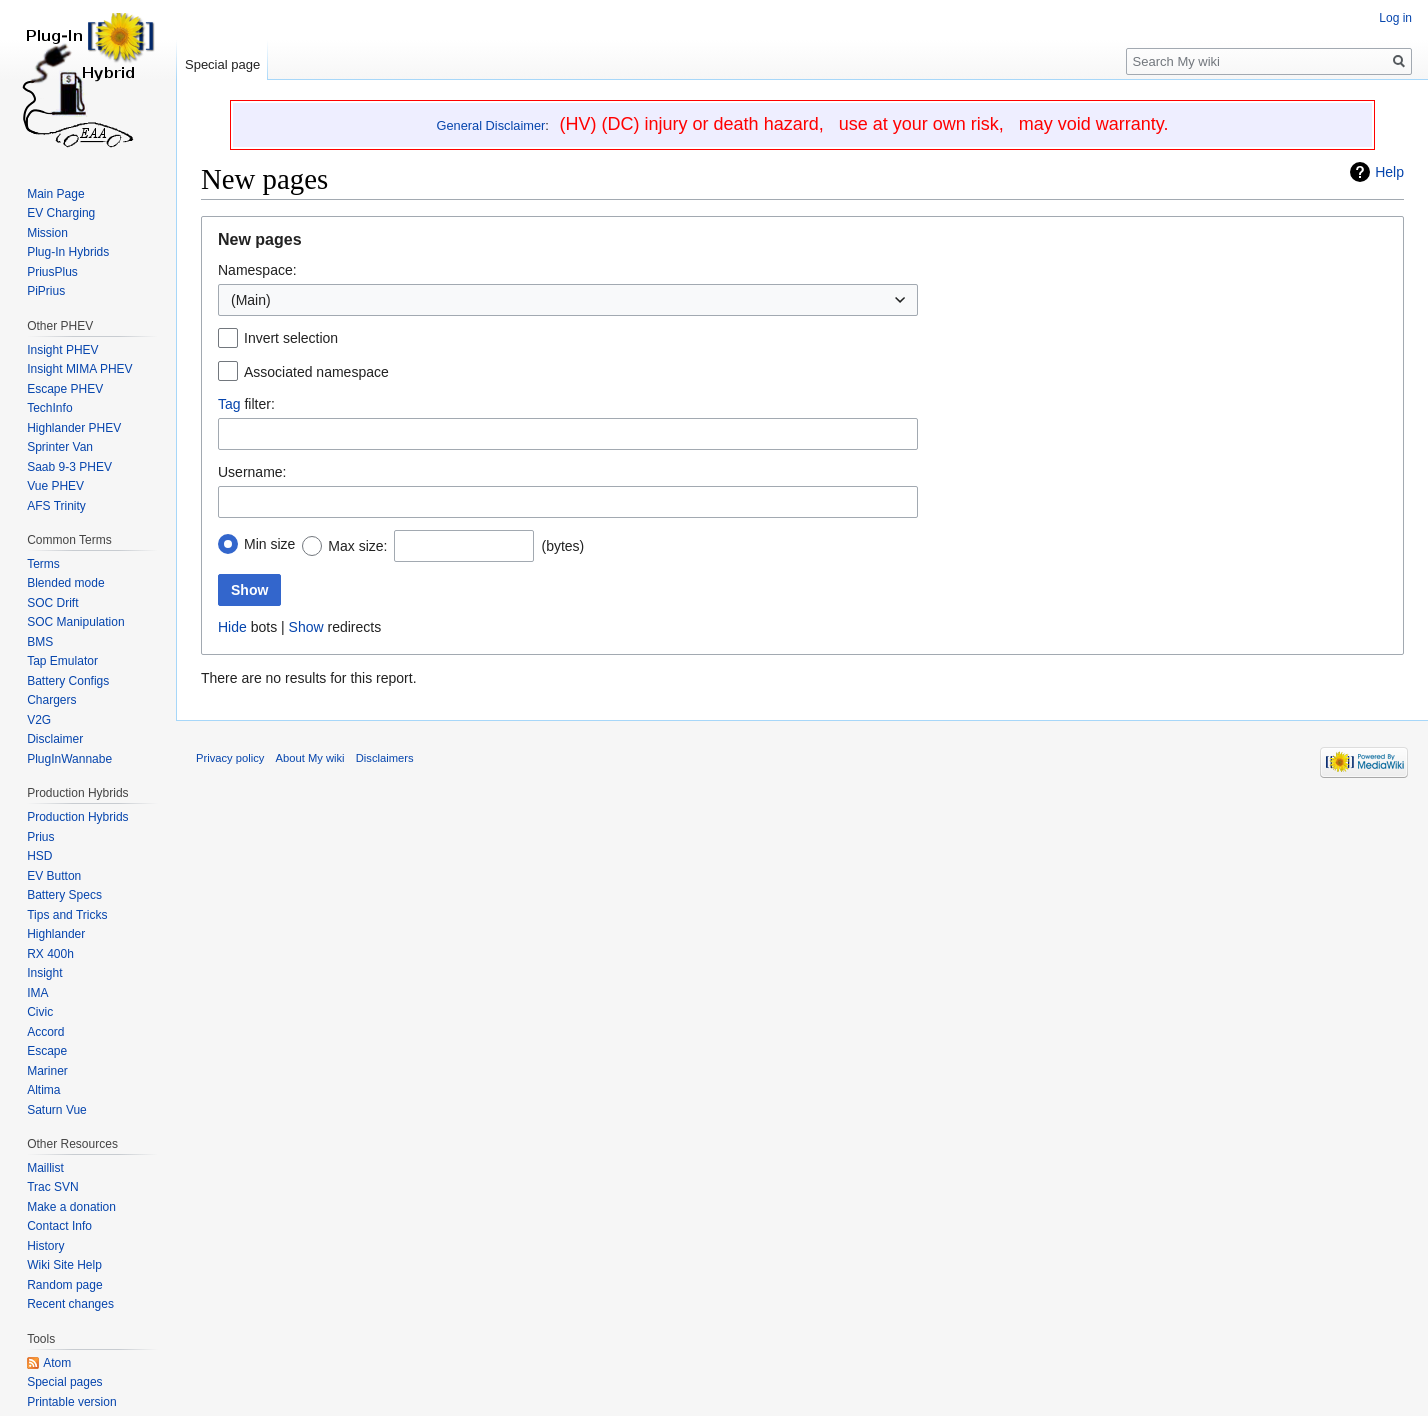 This screenshot has width=1428, height=1416. I want to click on Plug-In Hybrids, so click(68, 252).